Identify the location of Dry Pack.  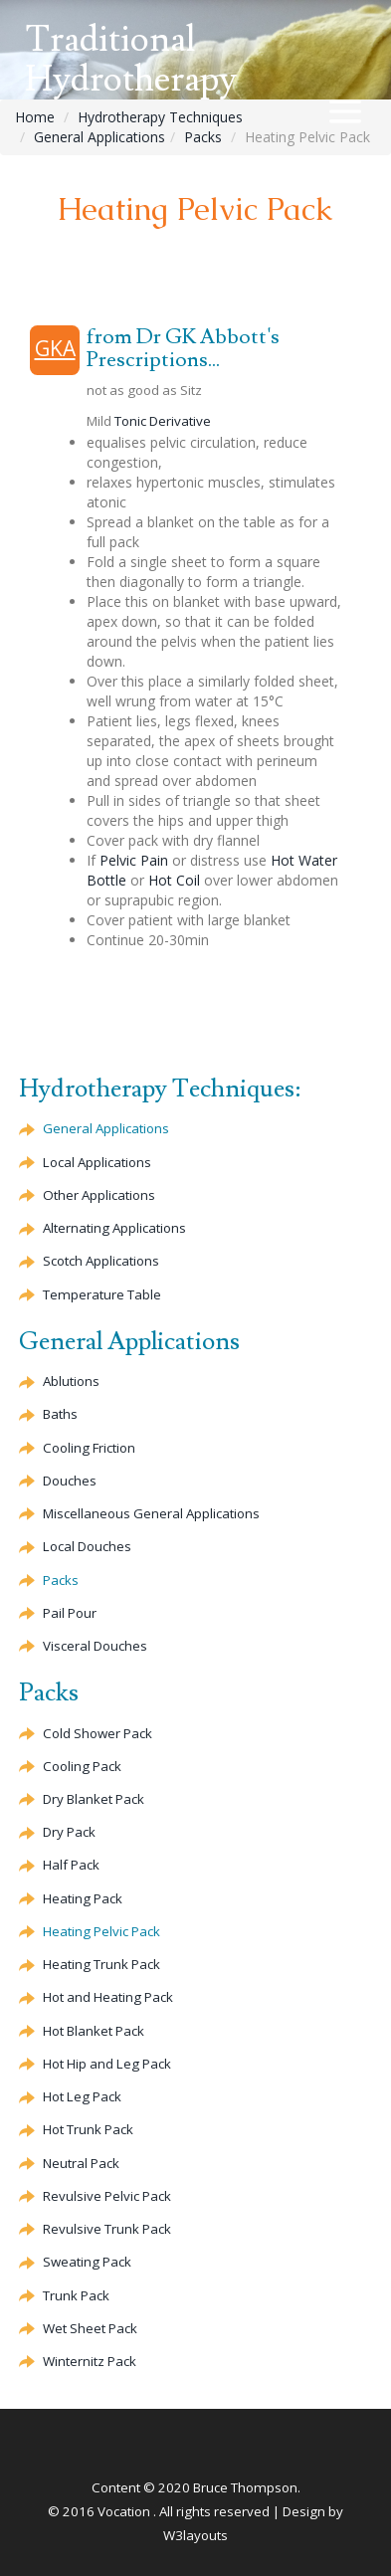
(69, 1832).